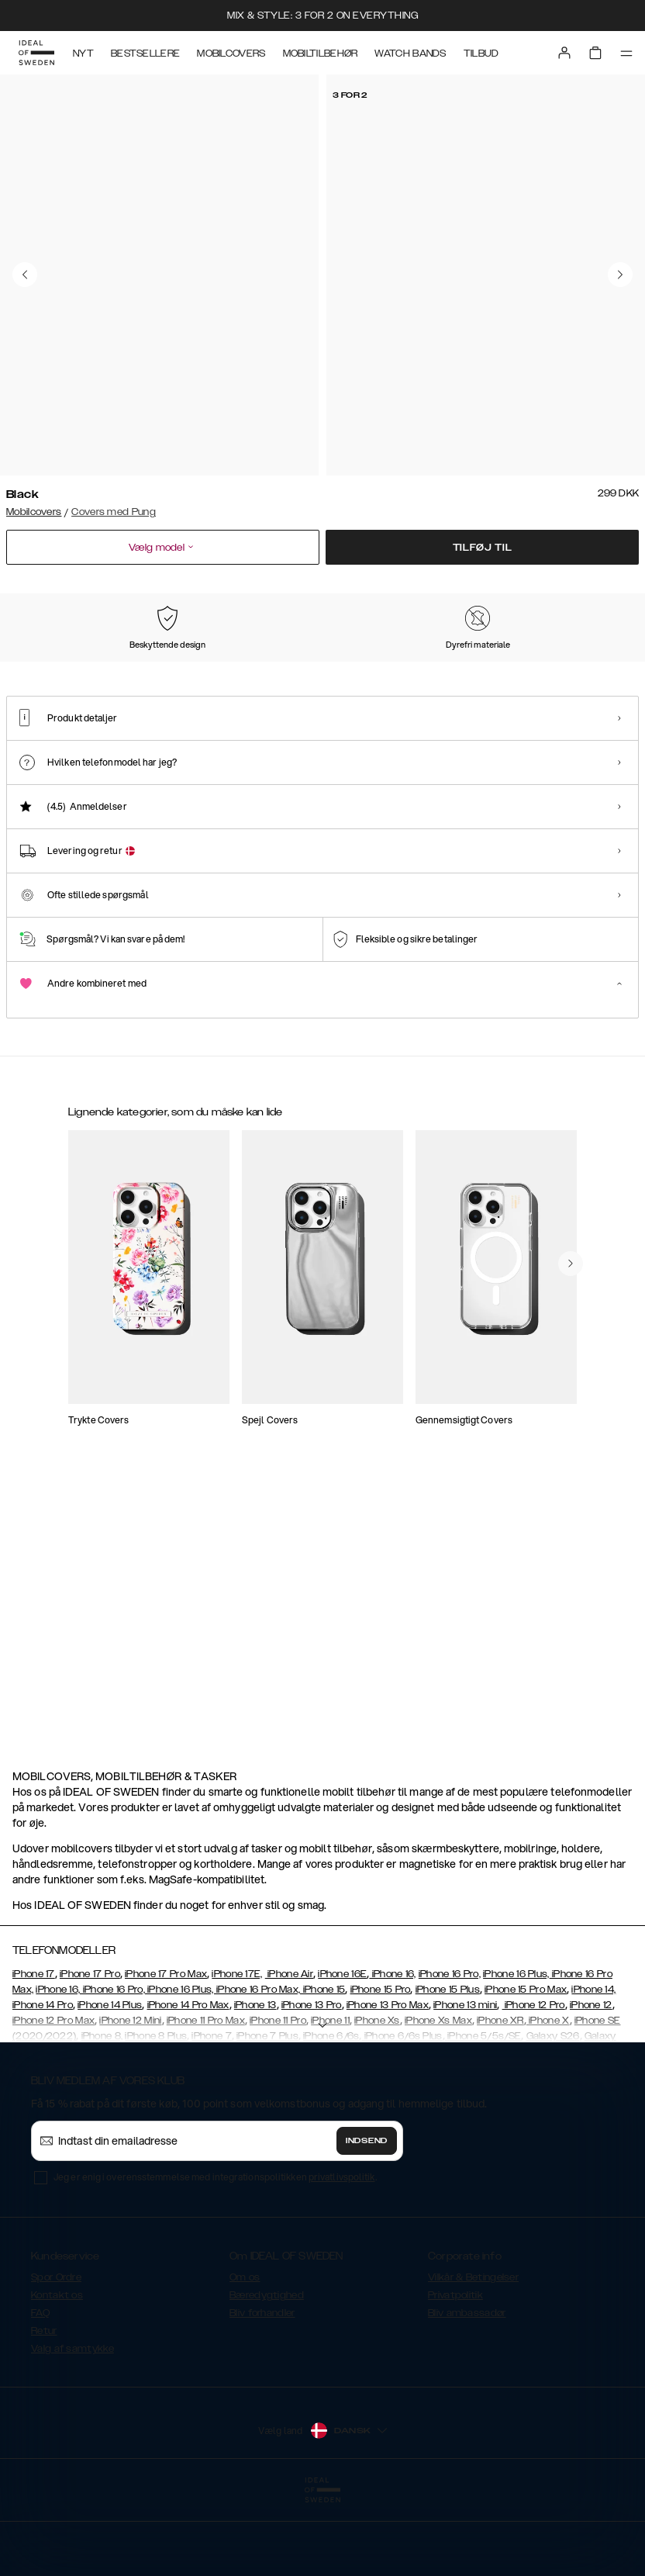 The width and height of the screenshot is (645, 2576). Describe the element at coordinates (237, 2051) in the screenshot. I see `iPhone 17E,` at that location.